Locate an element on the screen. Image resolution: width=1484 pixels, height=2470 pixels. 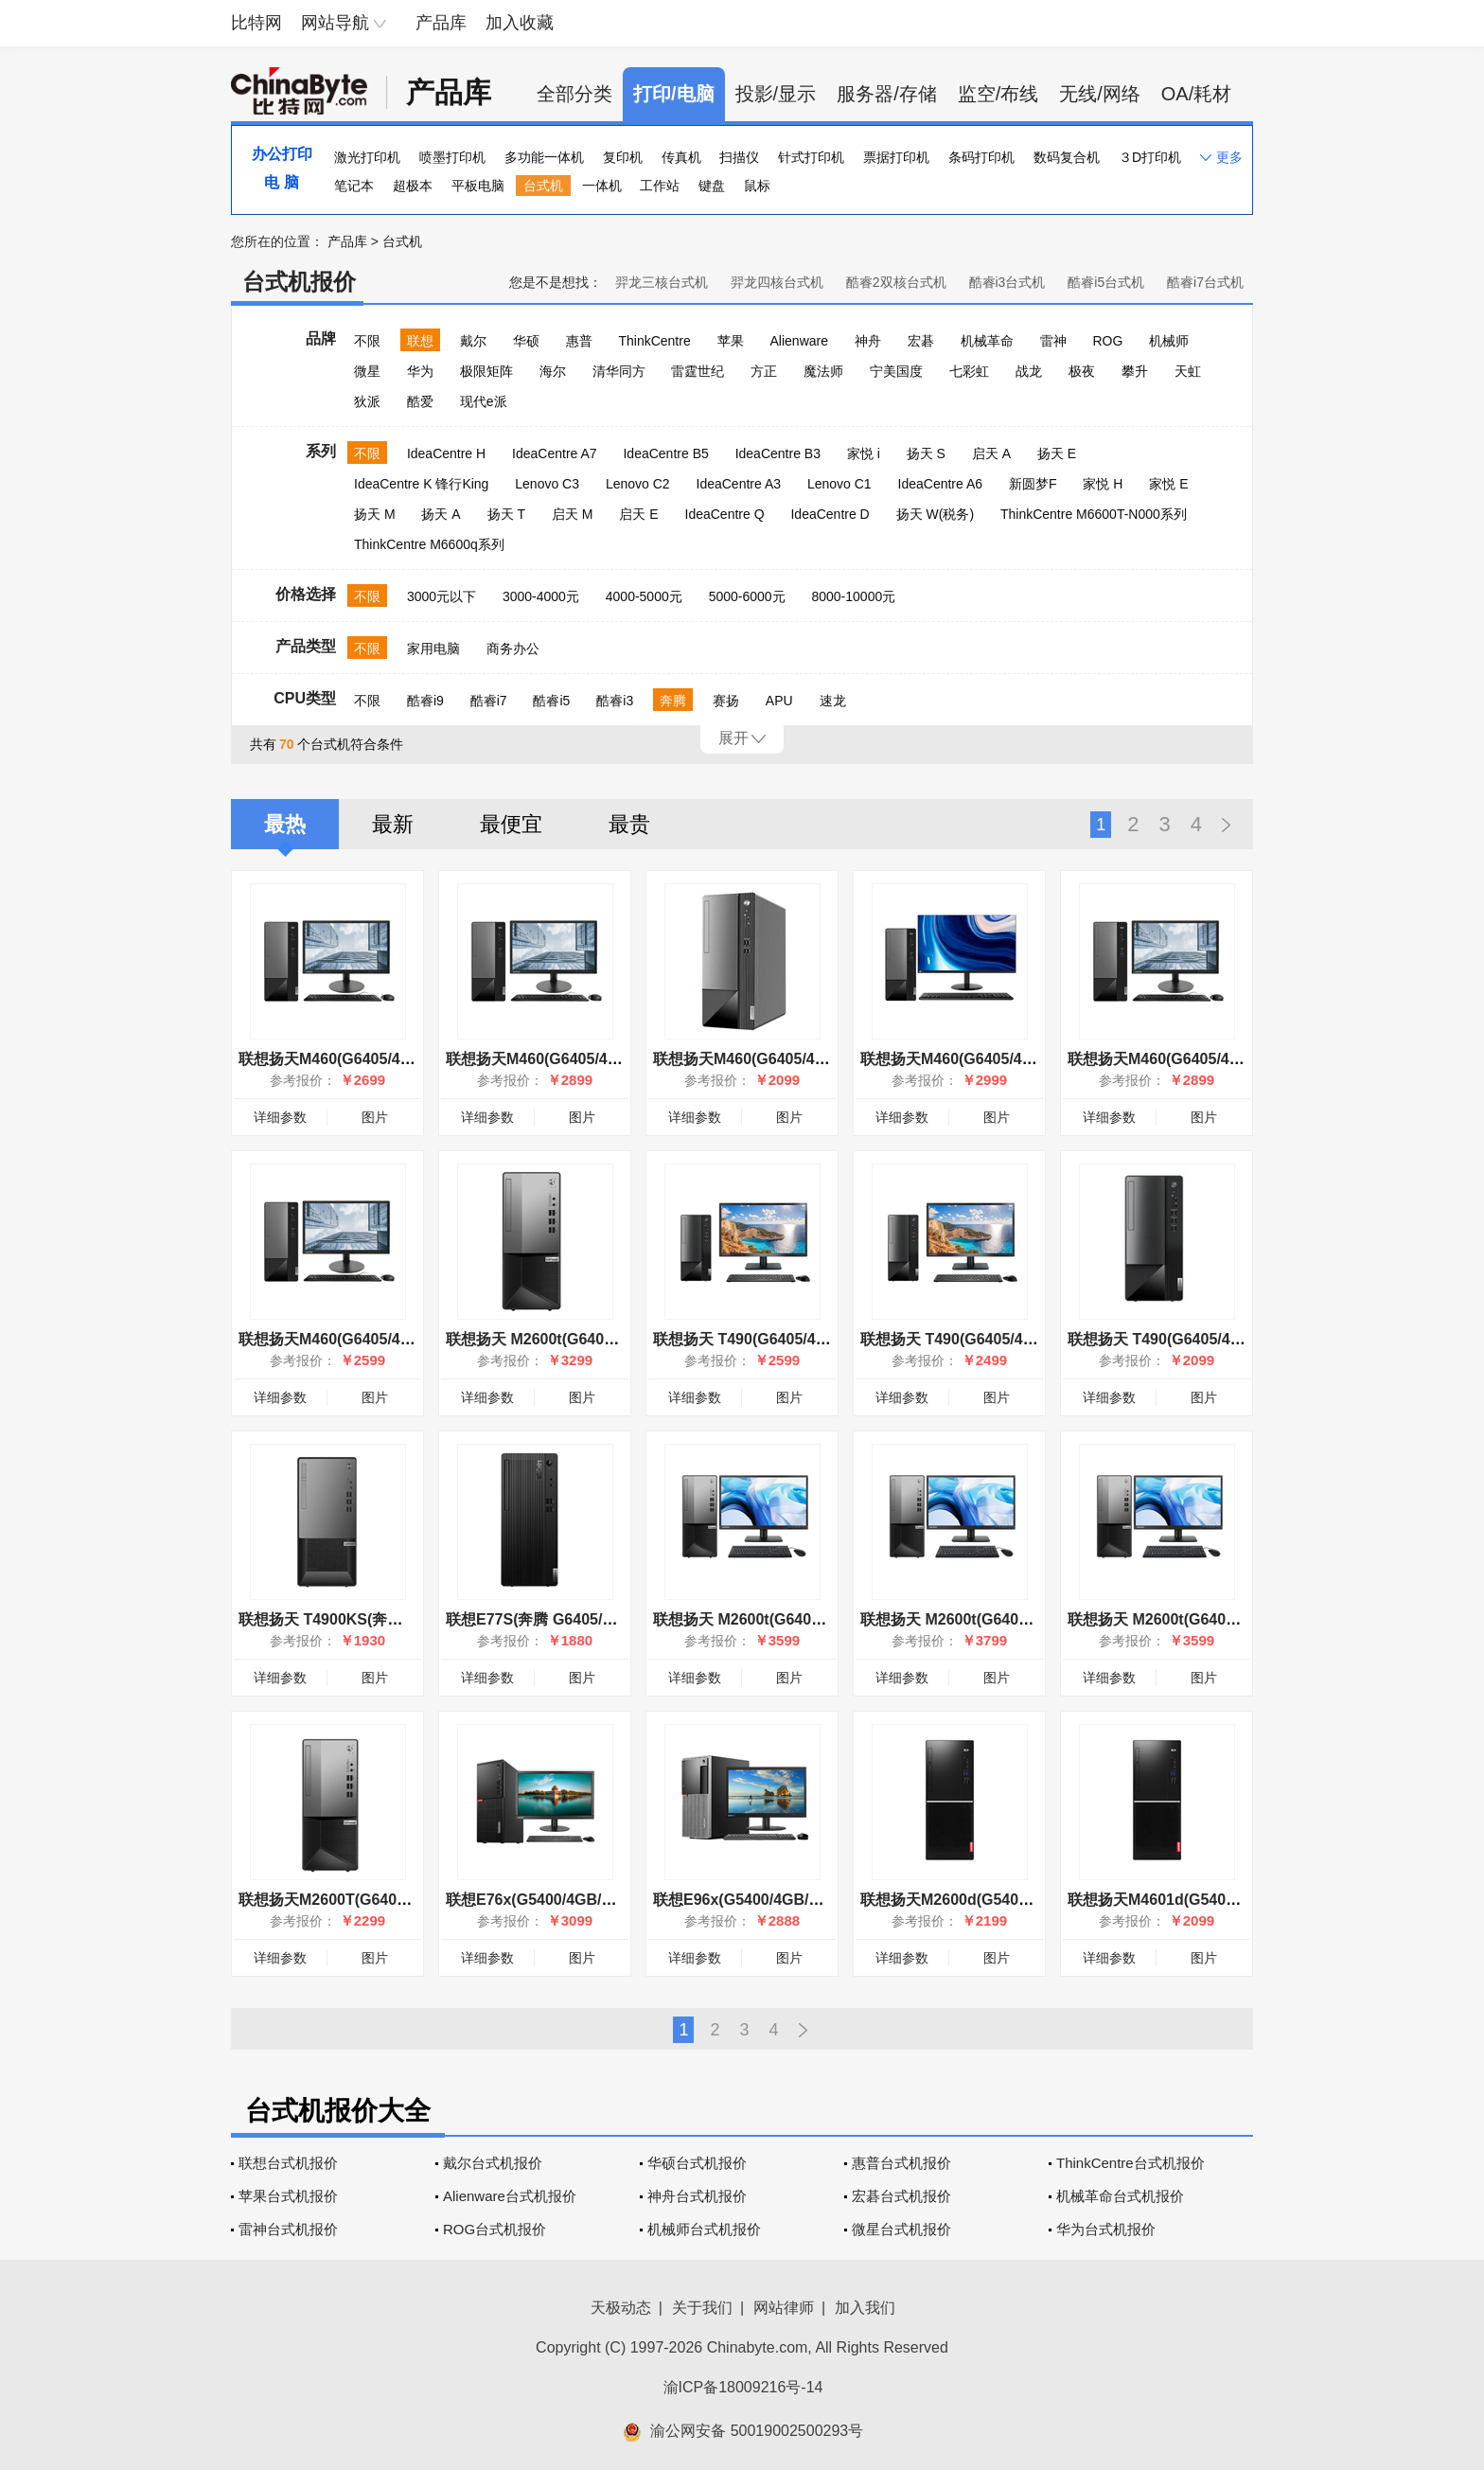
华硕台式机报价 is located at coordinates (697, 2163).